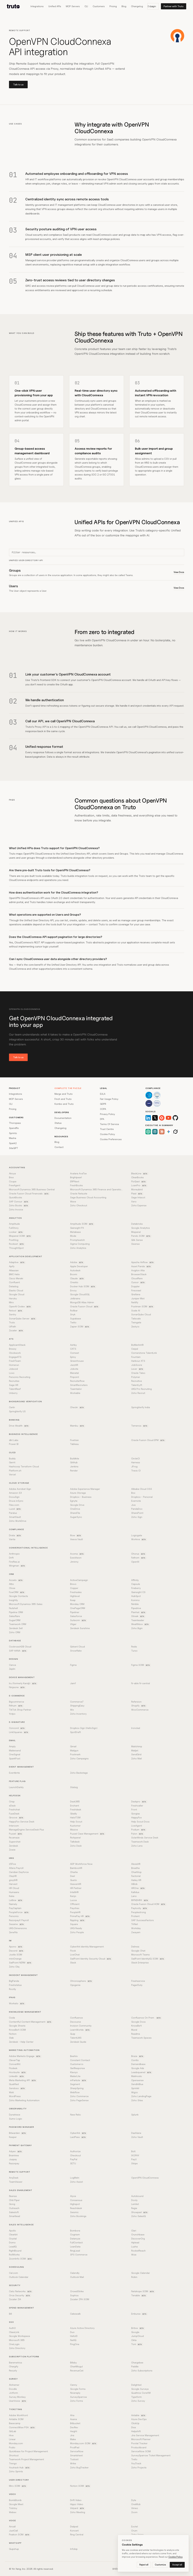 The width and height of the screenshot is (193, 2576). I want to click on Koncert, so click(74, 2530).